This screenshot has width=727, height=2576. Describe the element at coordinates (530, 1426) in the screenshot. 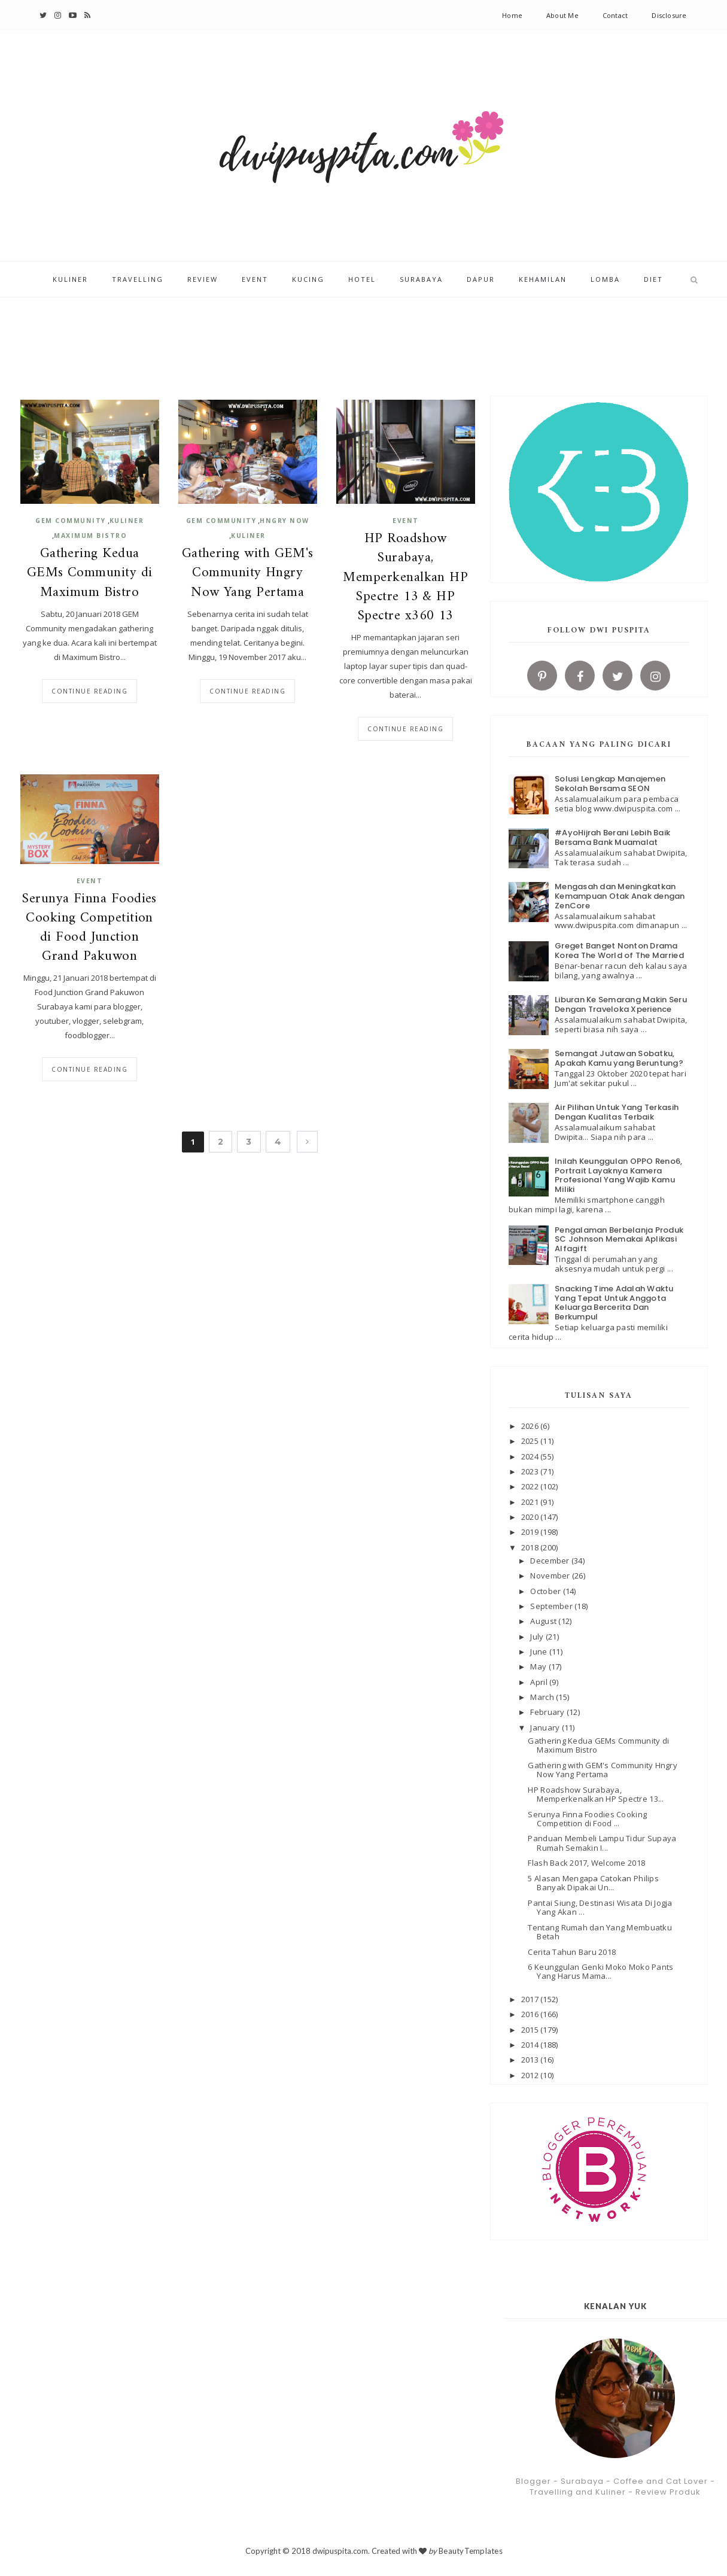

I see `2026` at that location.